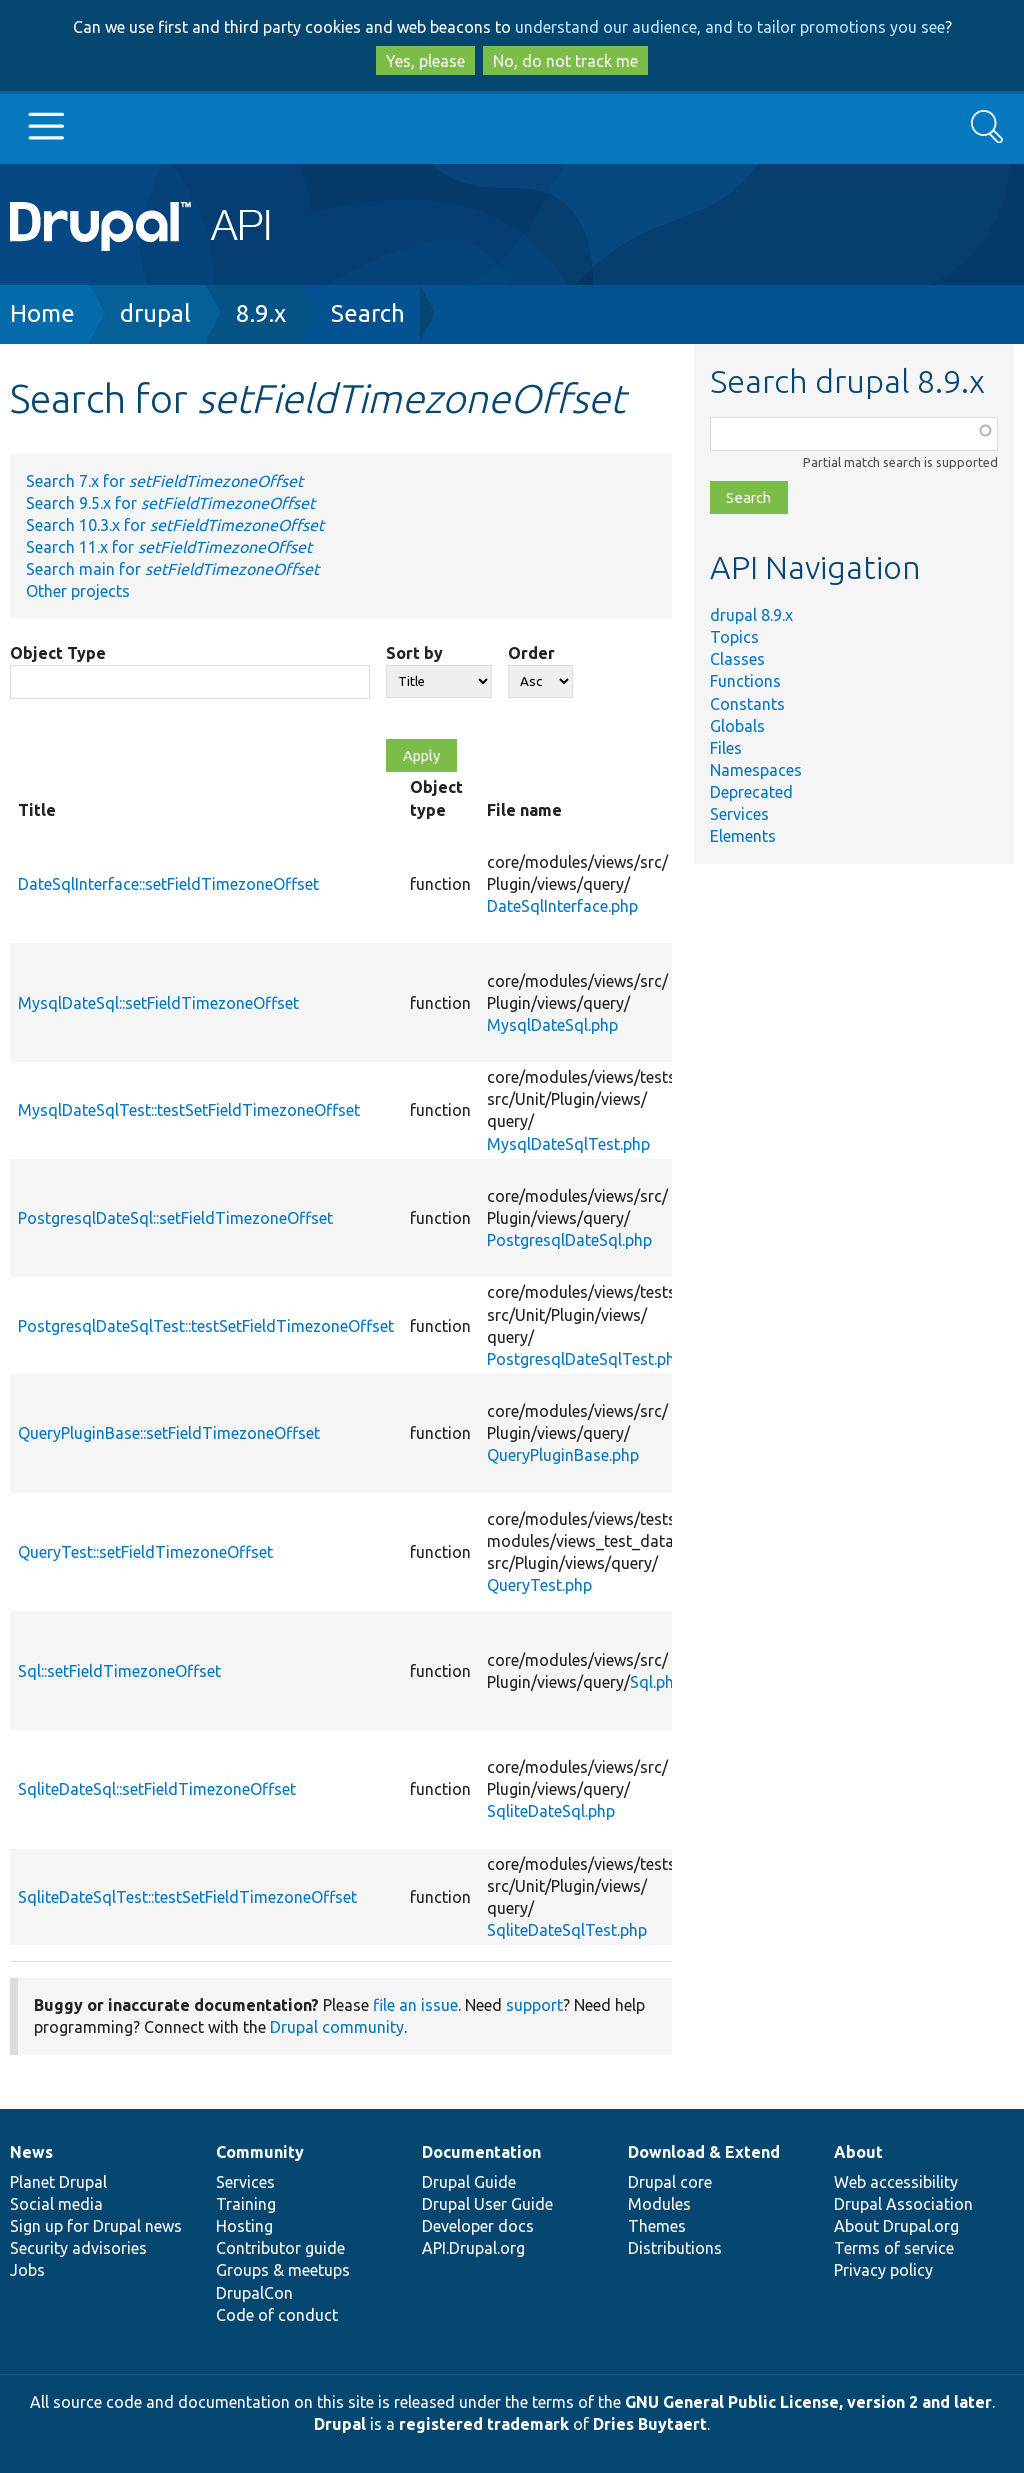  I want to click on Classes, so click(737, 659).